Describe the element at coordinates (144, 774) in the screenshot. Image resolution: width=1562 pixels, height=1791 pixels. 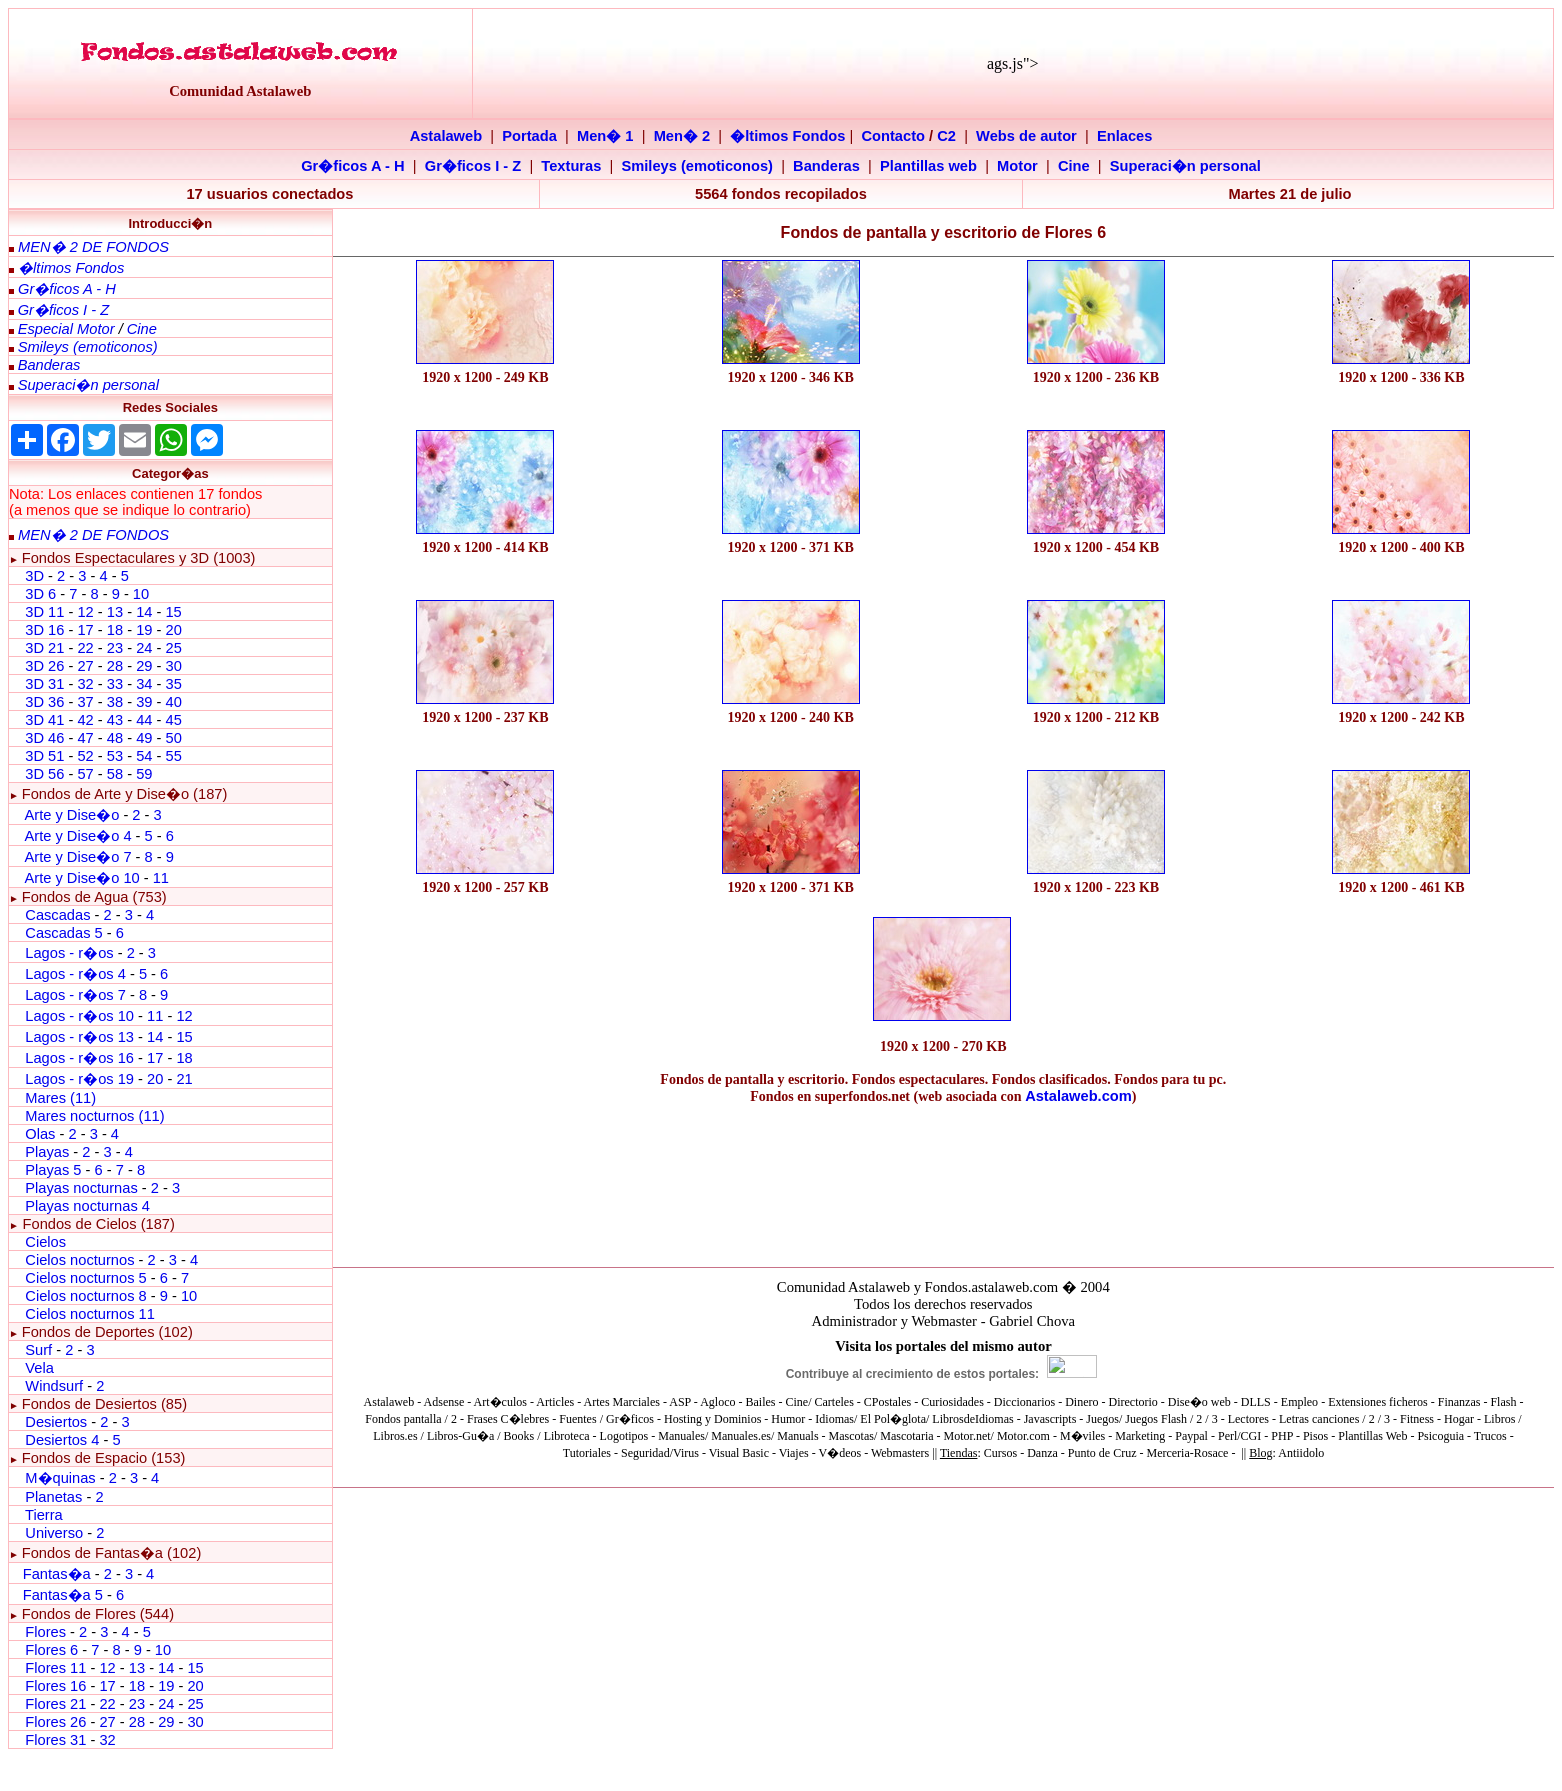
I see `59` at that location.